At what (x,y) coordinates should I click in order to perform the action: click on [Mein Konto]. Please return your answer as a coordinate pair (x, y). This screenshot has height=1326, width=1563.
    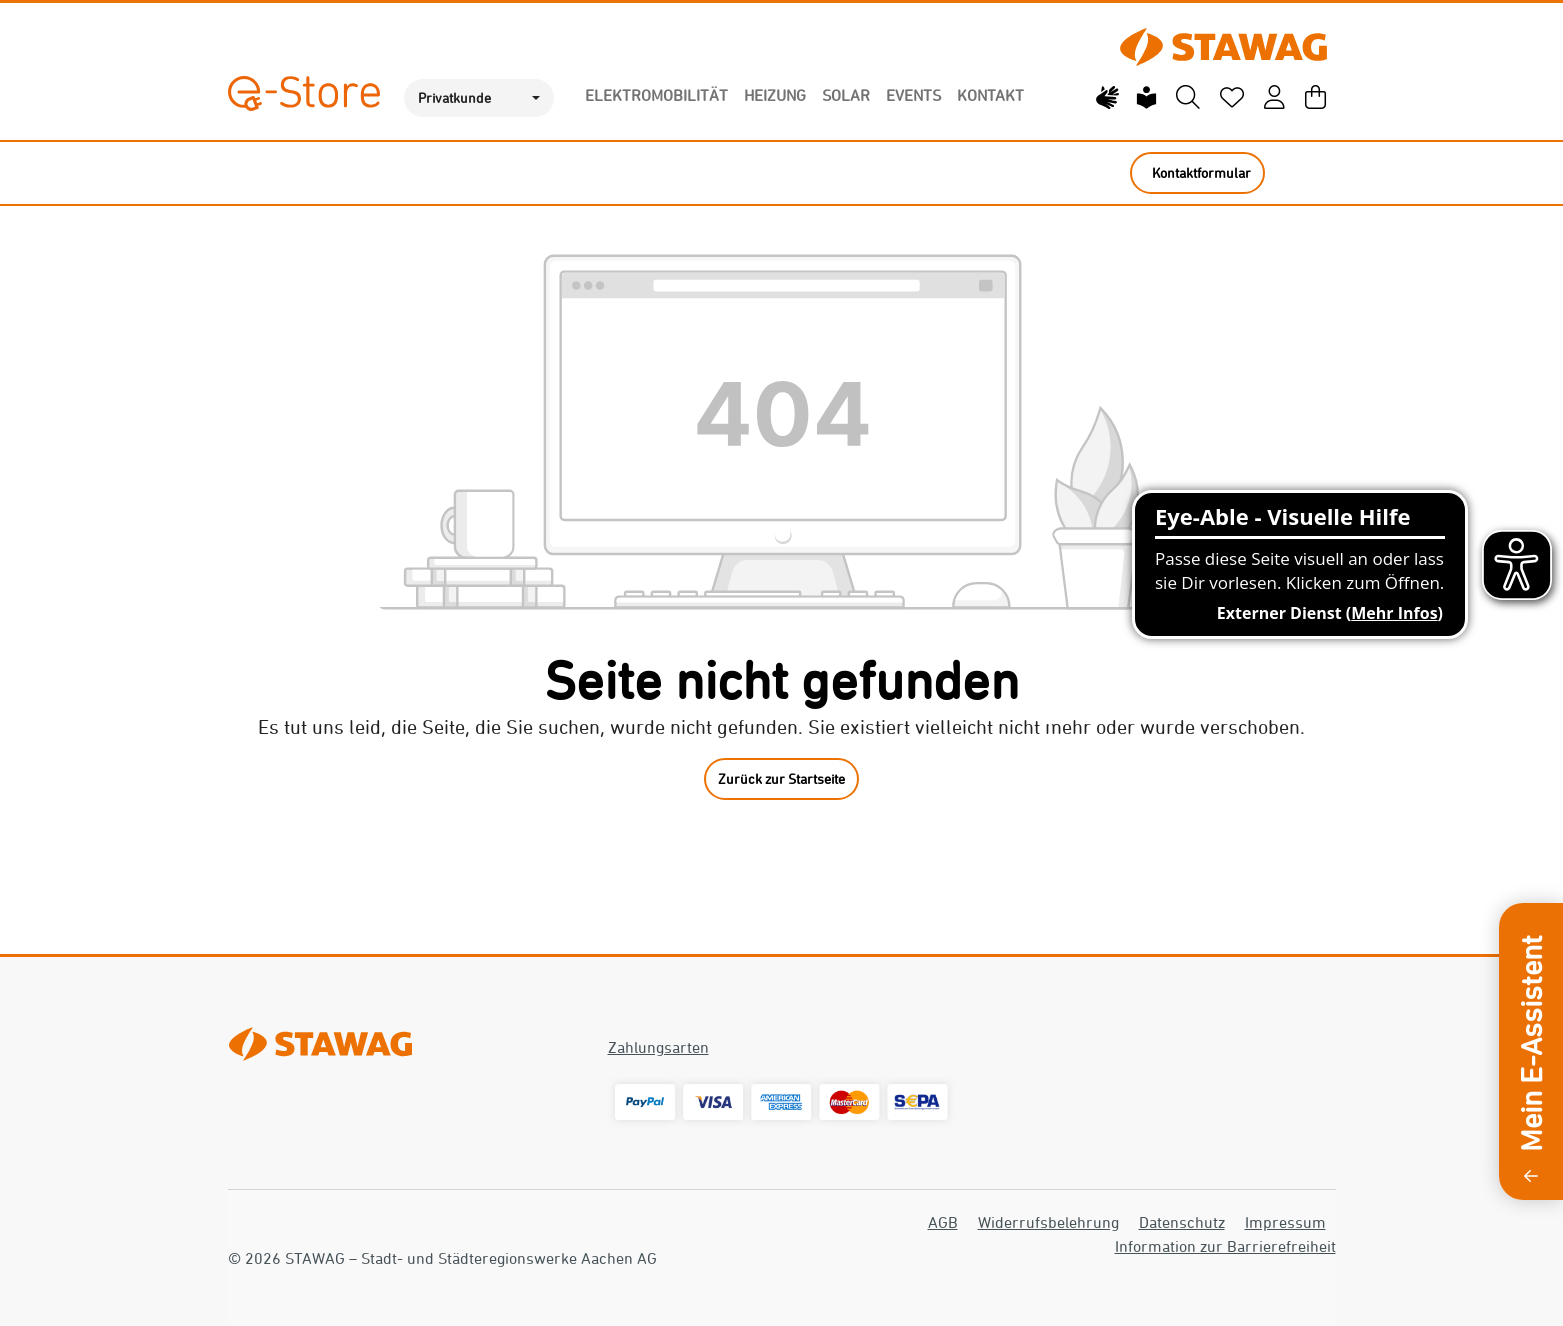
    Looking at the image, I should click on (1274, 98).